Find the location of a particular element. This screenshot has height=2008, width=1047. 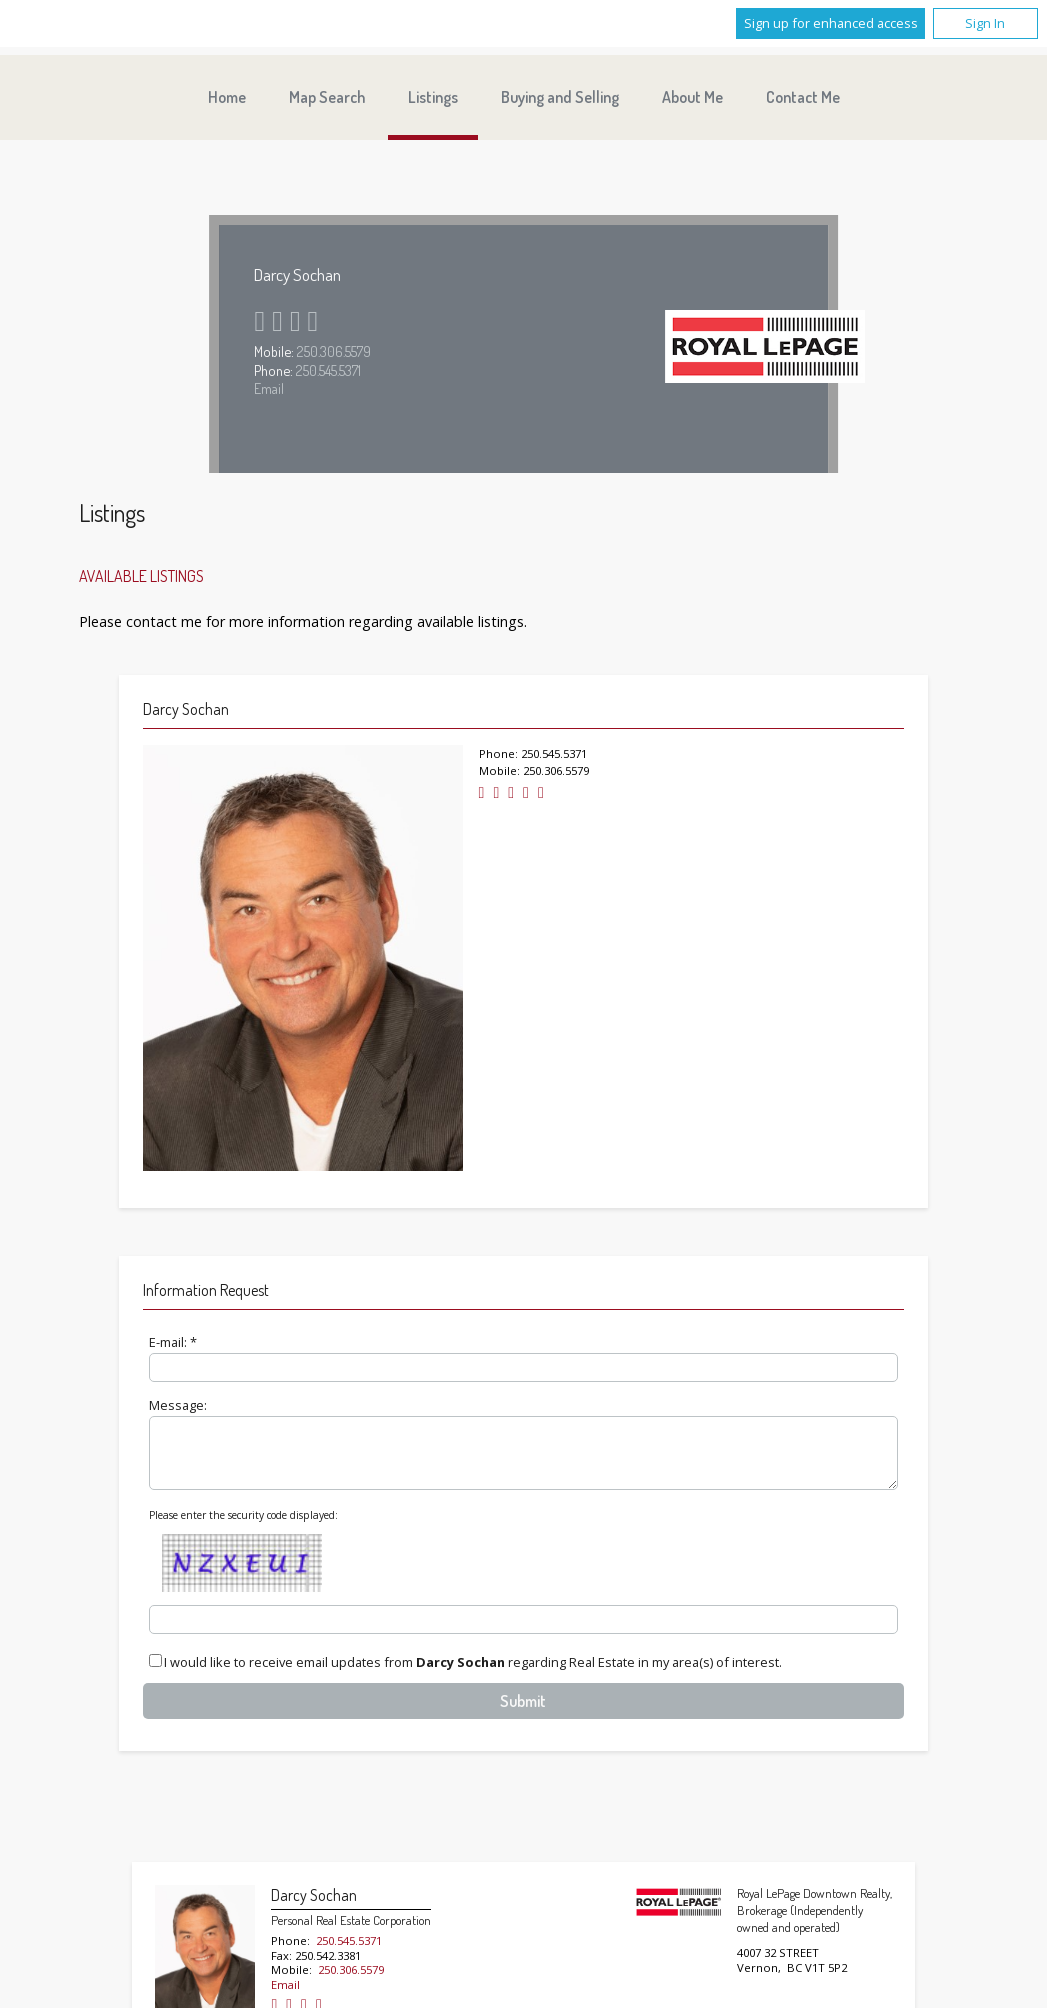

About Me is located at coordinates (692, 97).